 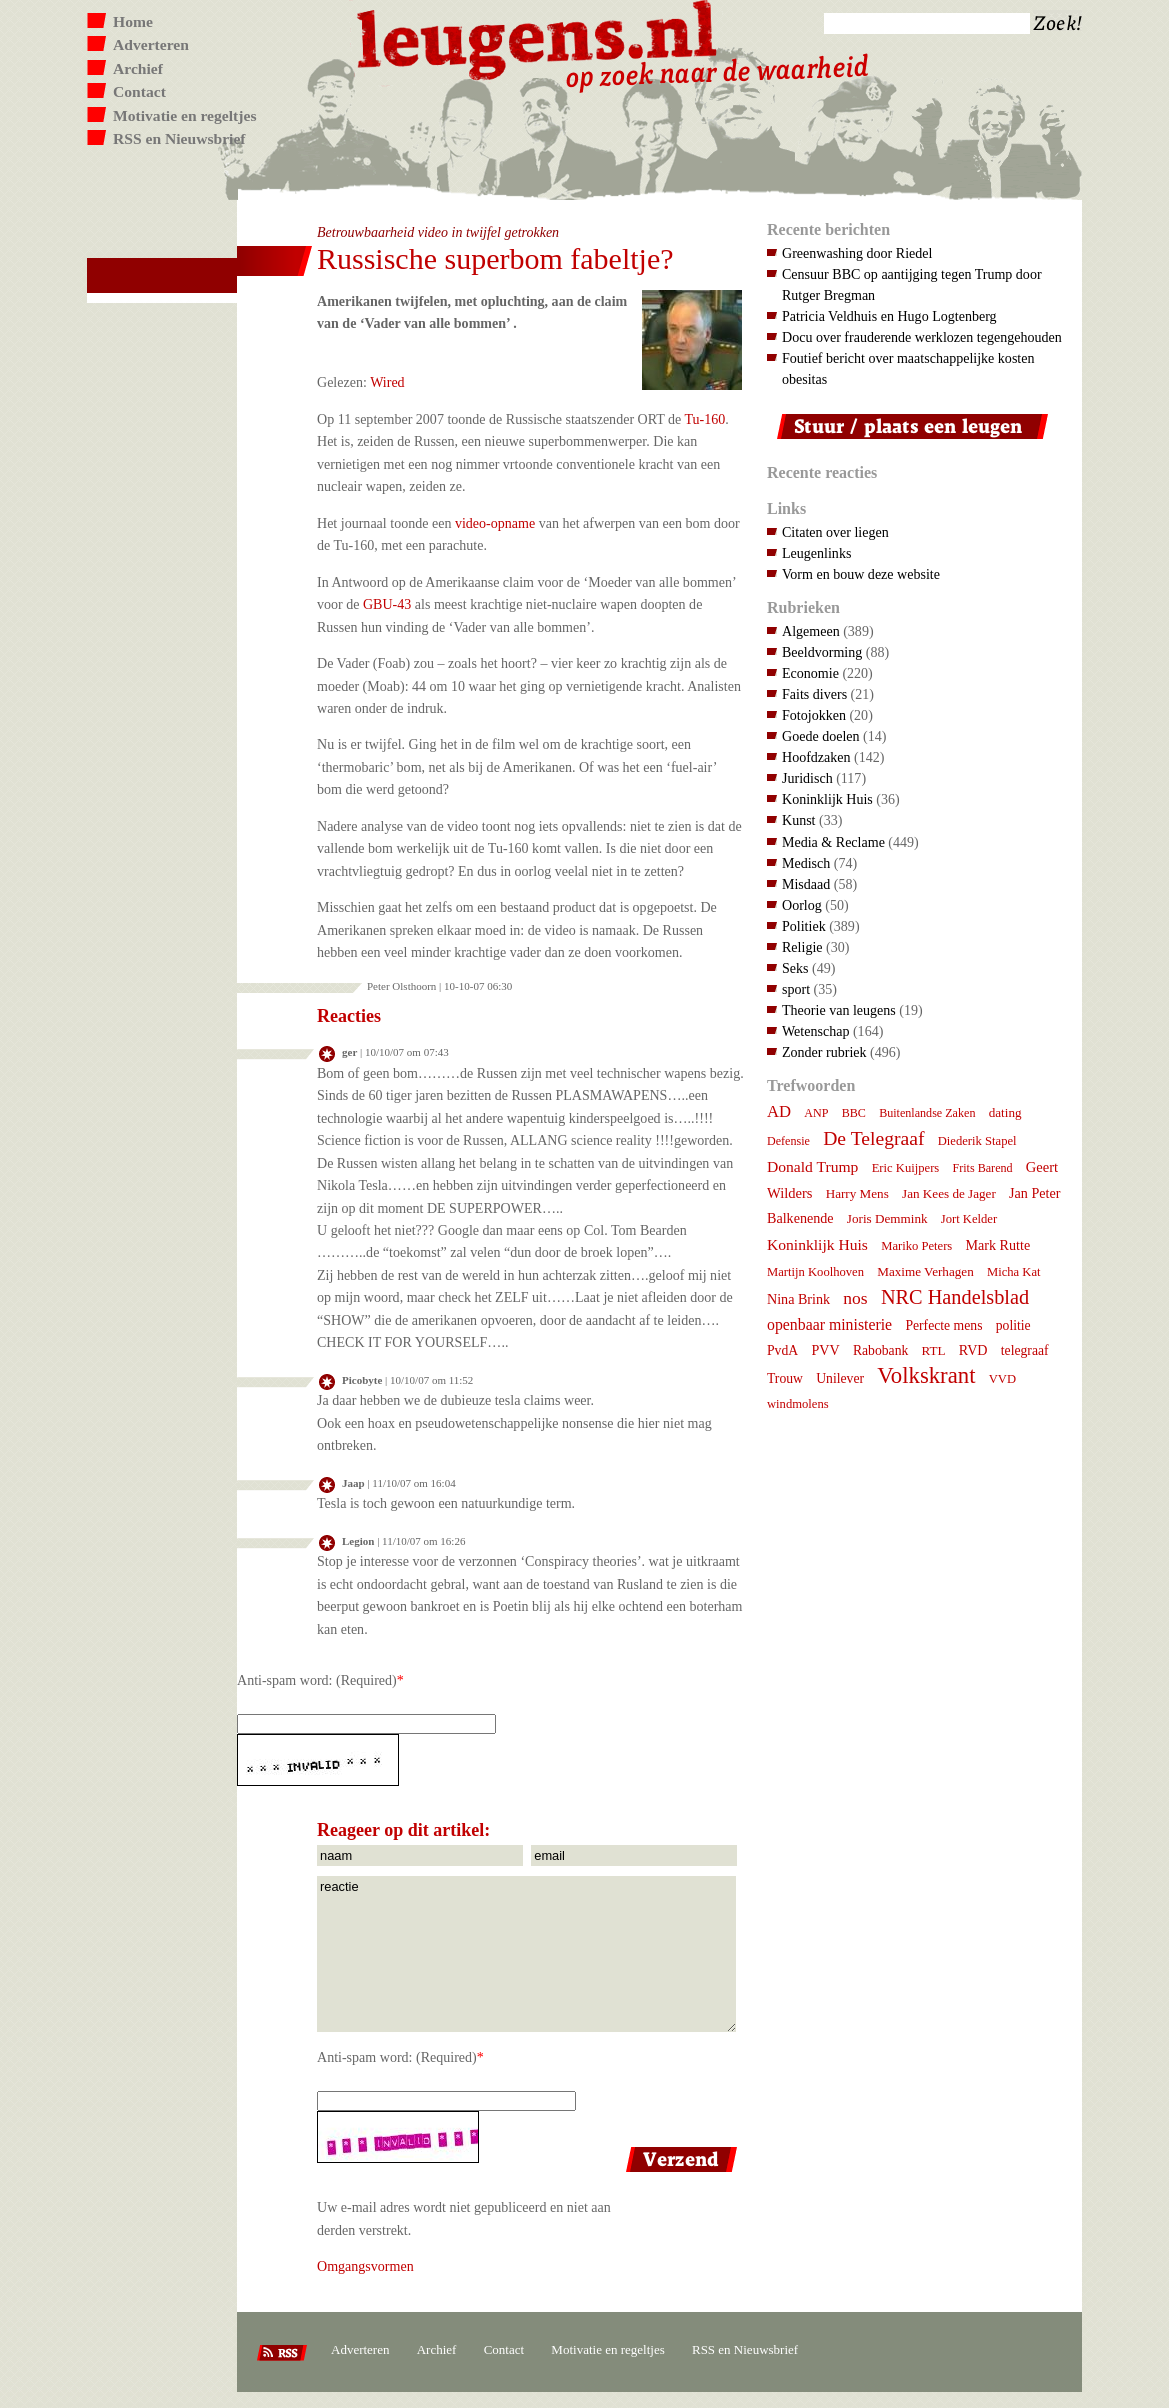 What do you see at coordinates (983, 1168) in the screenshot?
I see `Frits Barend [Frits Barend (6 items)]` at bounding box center [983, 1168].